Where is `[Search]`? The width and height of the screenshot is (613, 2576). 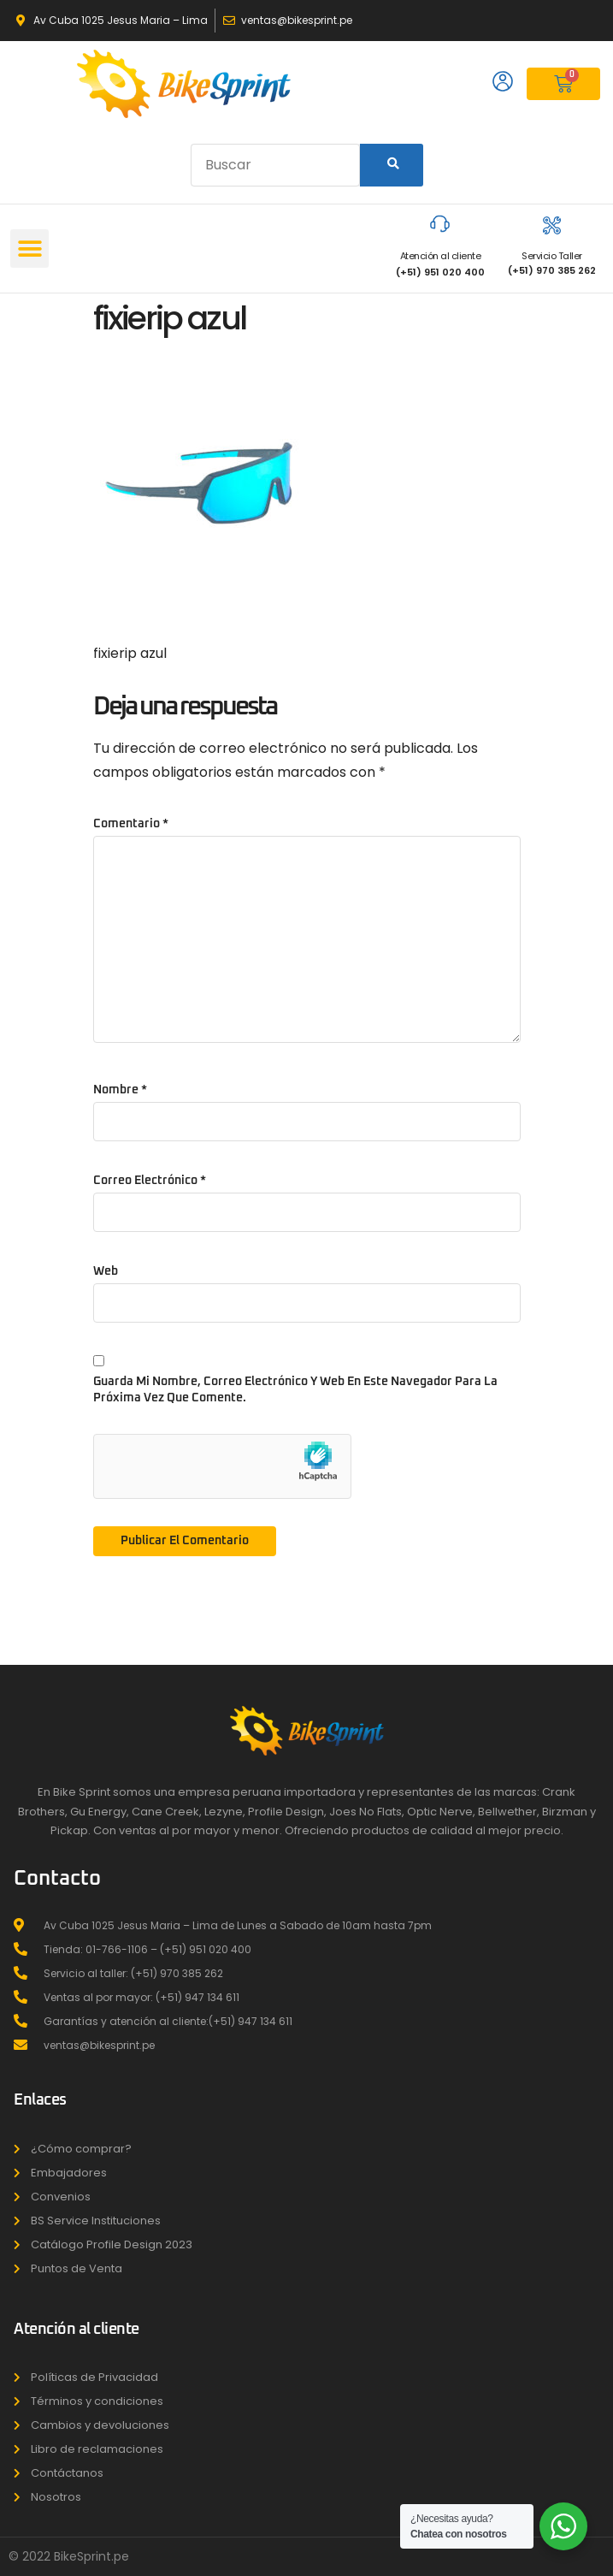
[Search] is located at coordinates (391, 165).